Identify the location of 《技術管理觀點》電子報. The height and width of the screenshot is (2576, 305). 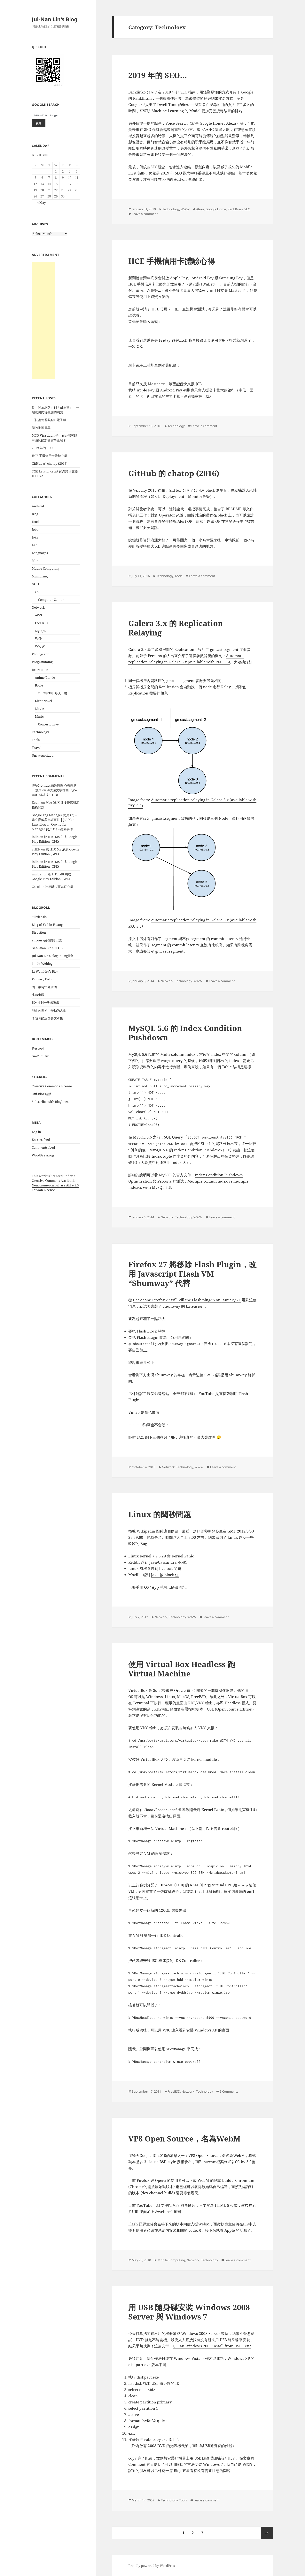
(49, 420).